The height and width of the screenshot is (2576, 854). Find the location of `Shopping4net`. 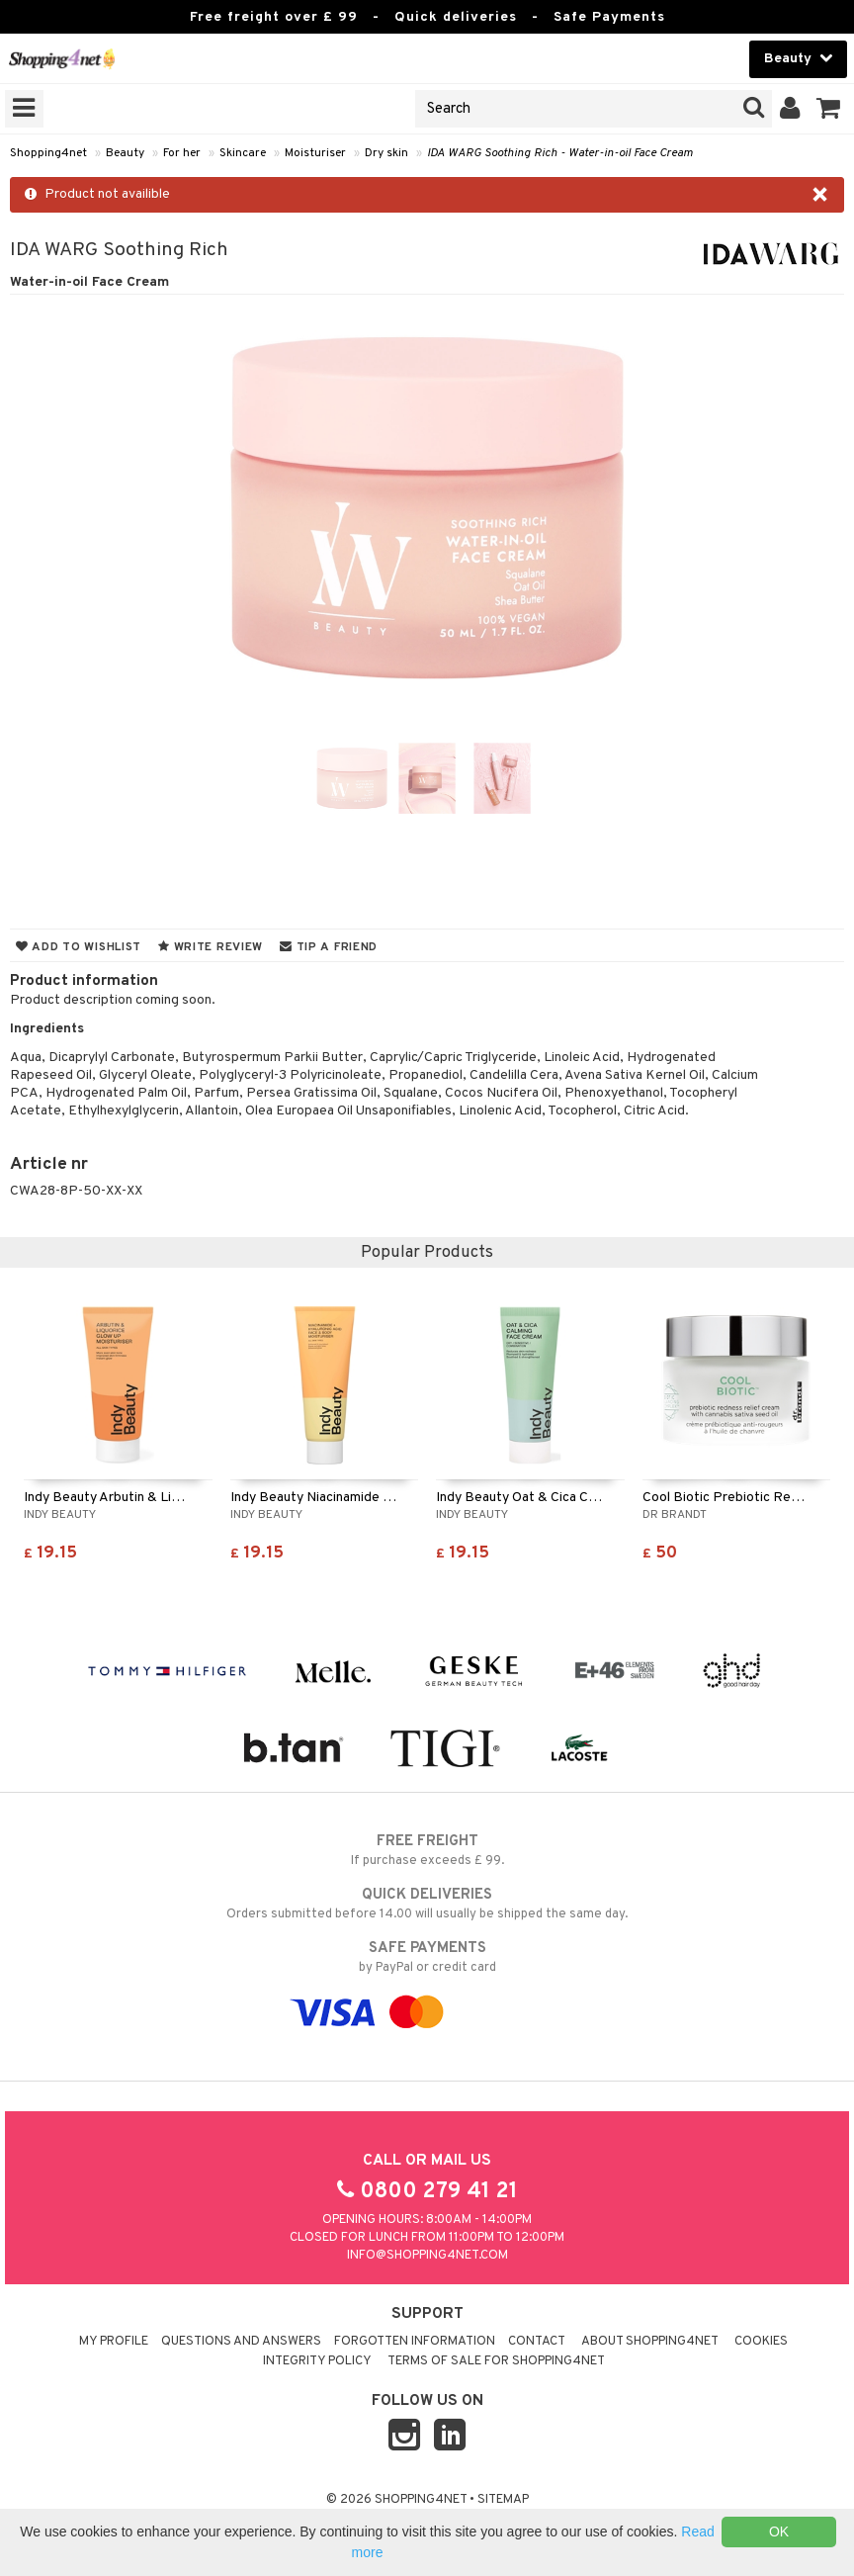

Shopping4net is located at coordinates (48, 153).